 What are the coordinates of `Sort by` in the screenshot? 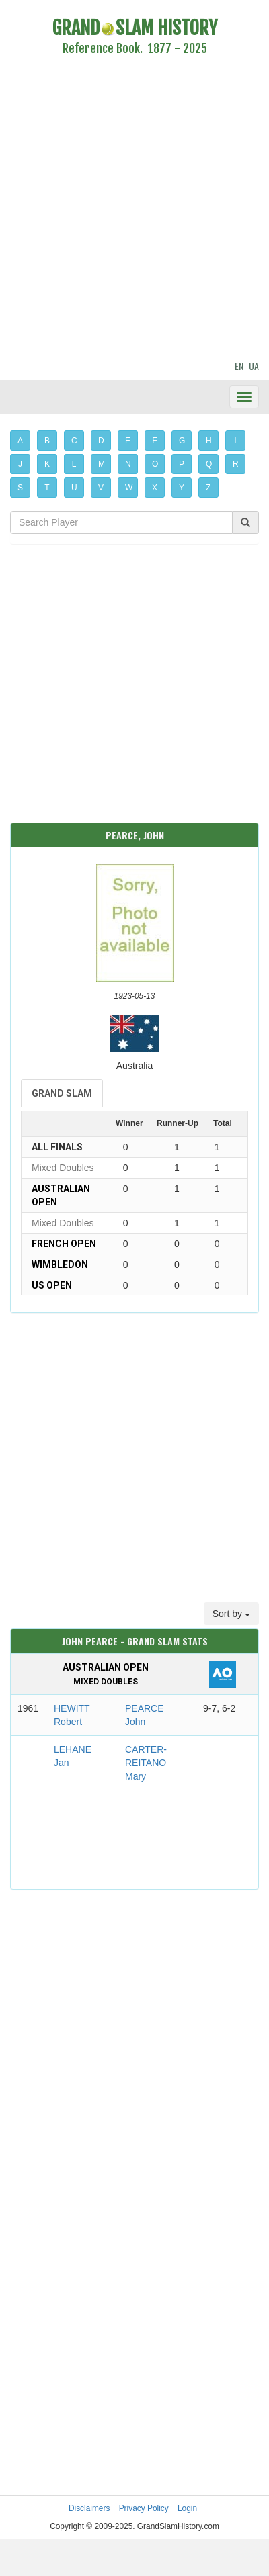 It's located at (231, 1613).